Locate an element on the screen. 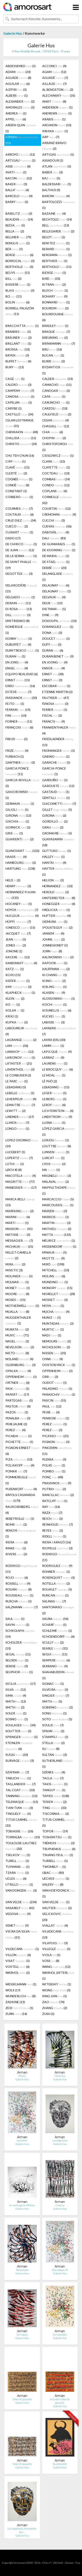 This screenshot has height=2576, width=82. CLERTÉ (2) is located at coordinates (16, 473).